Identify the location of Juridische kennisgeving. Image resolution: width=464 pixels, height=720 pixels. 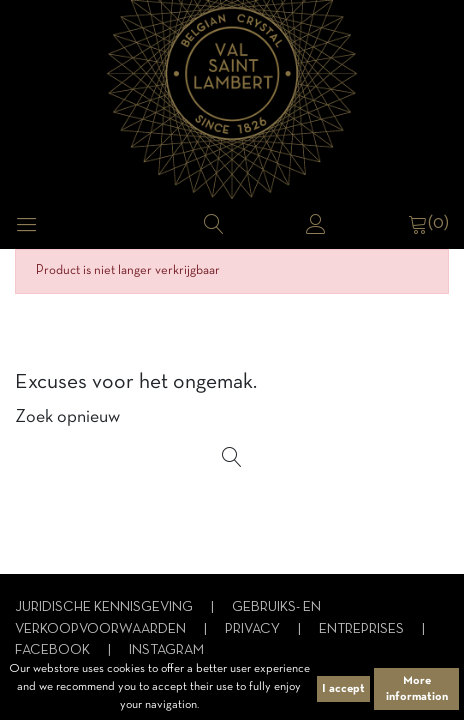
(105, 607).